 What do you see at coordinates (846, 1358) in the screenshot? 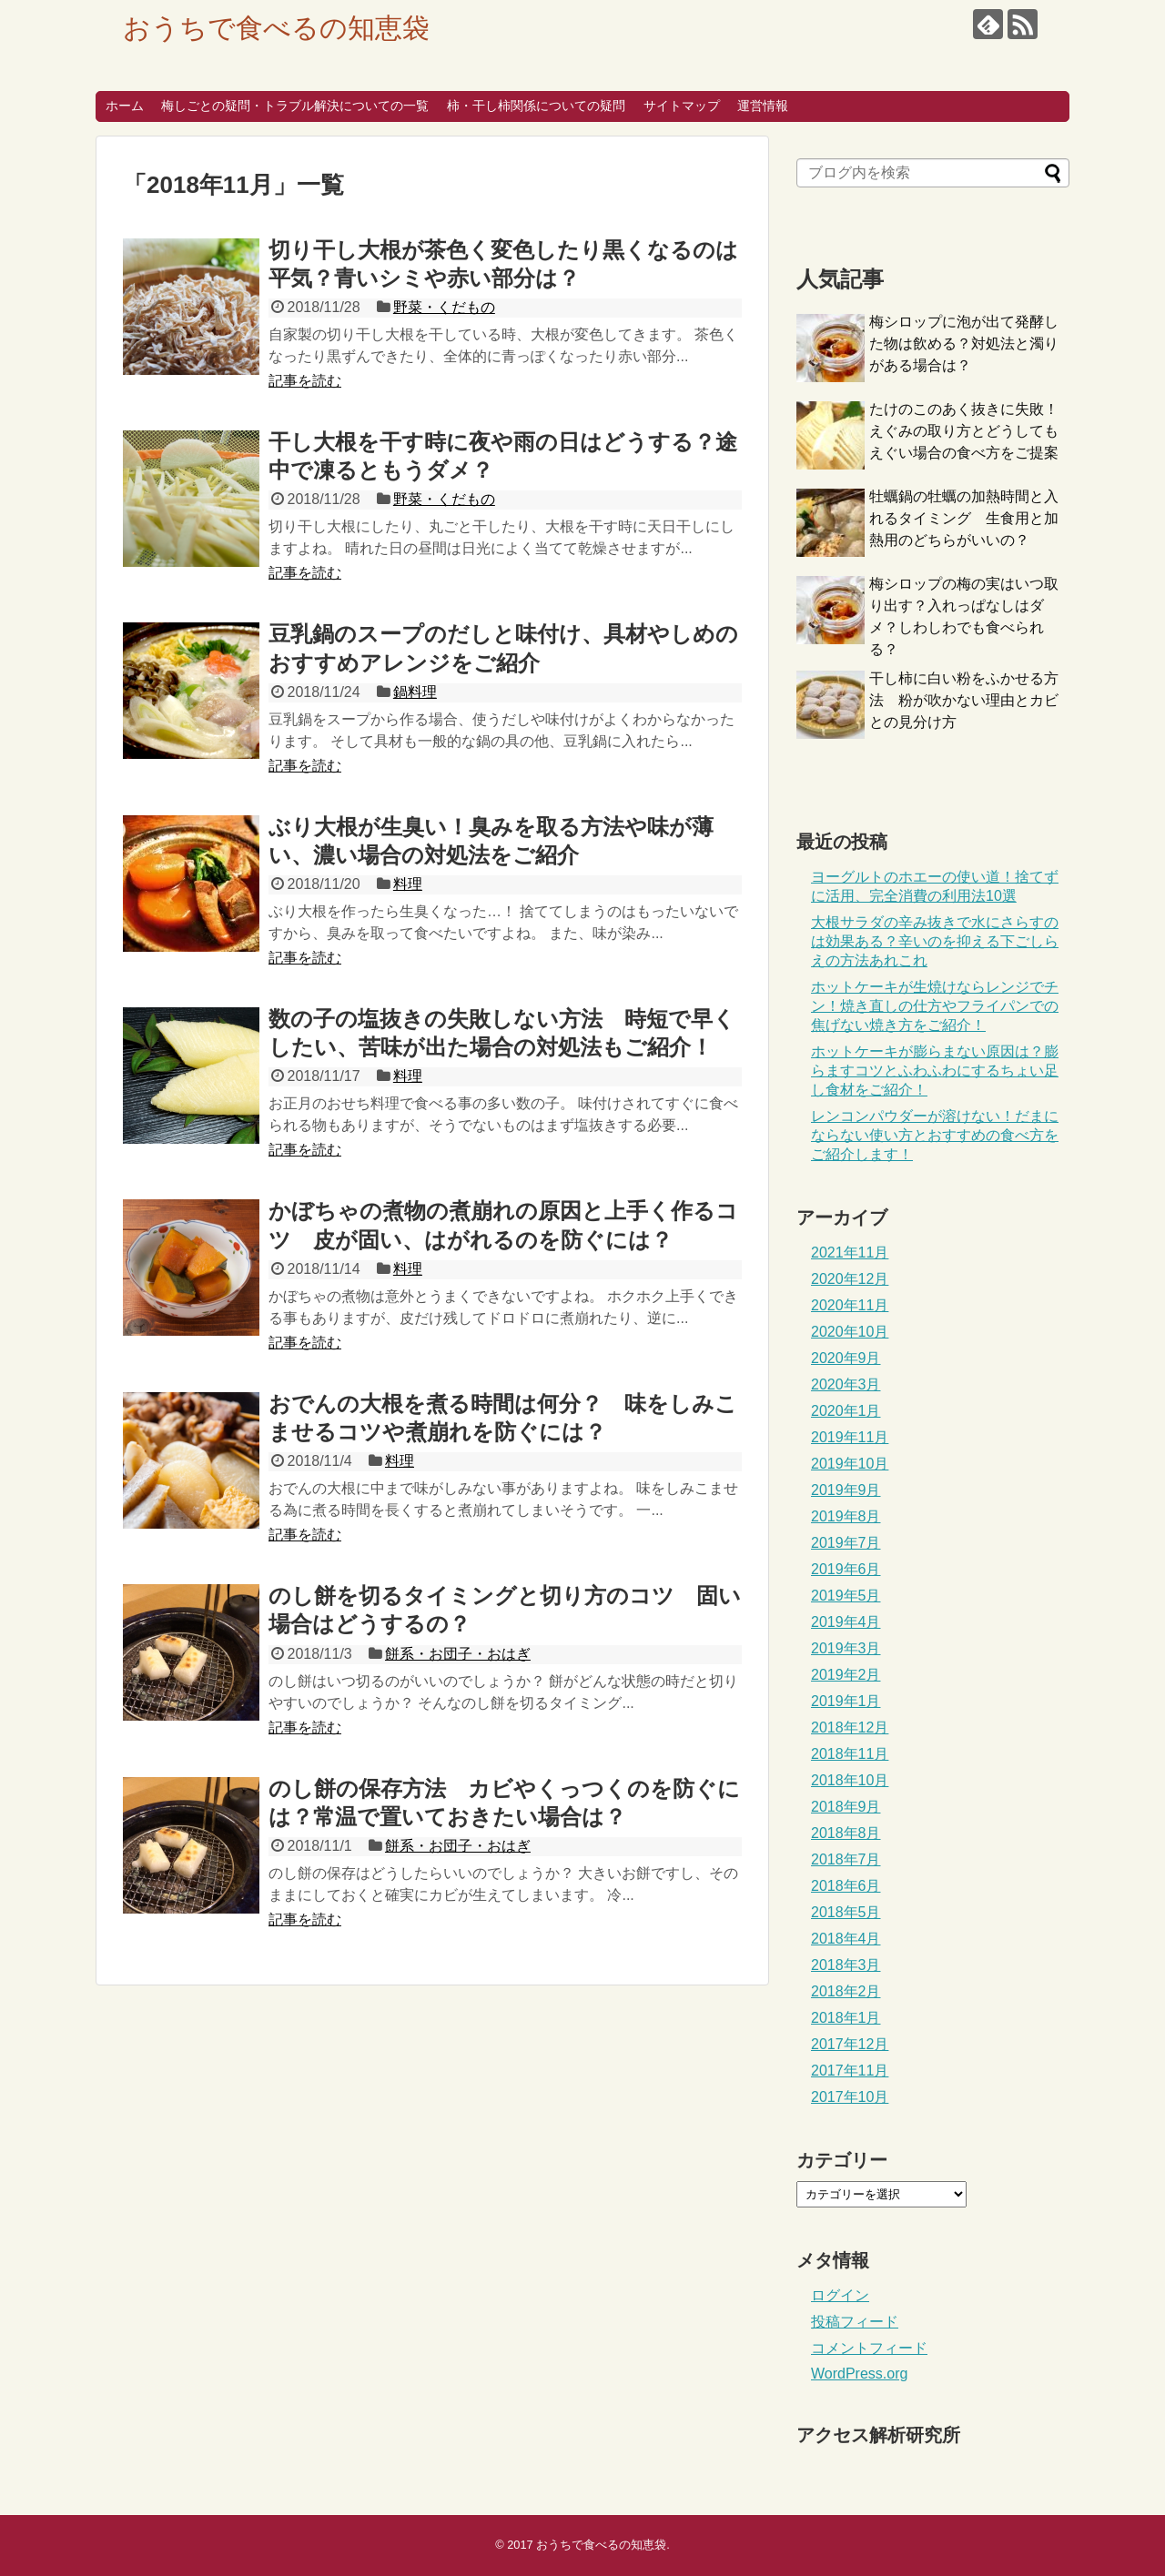
I see `2020年9月` at bounding box center [846, 1358].